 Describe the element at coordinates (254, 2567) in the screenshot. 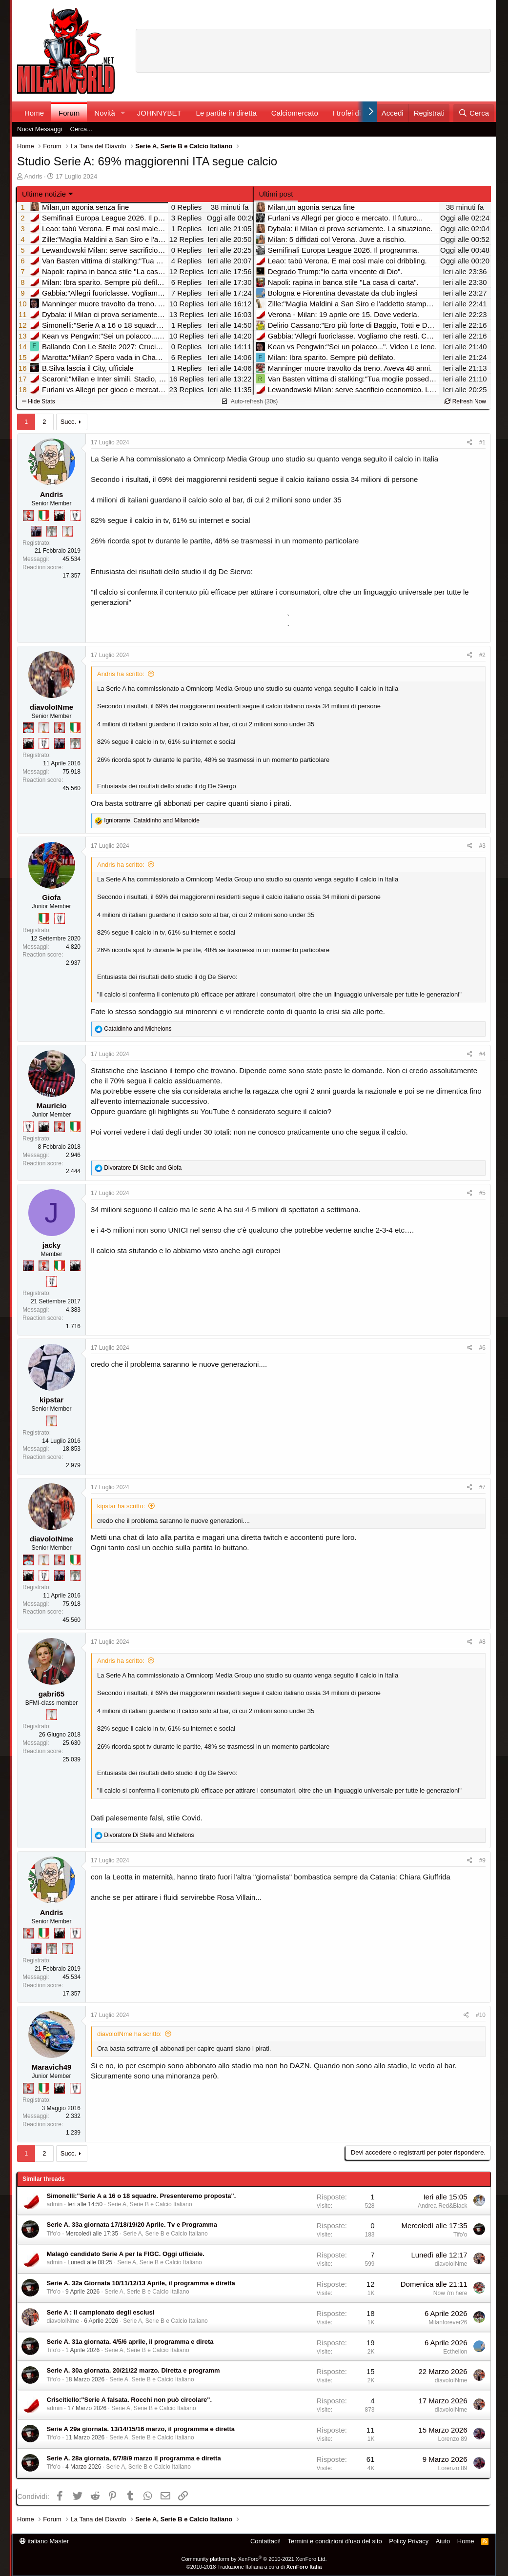

I see `©2010-2018 Traduzione Italiana a cura di` at that location.